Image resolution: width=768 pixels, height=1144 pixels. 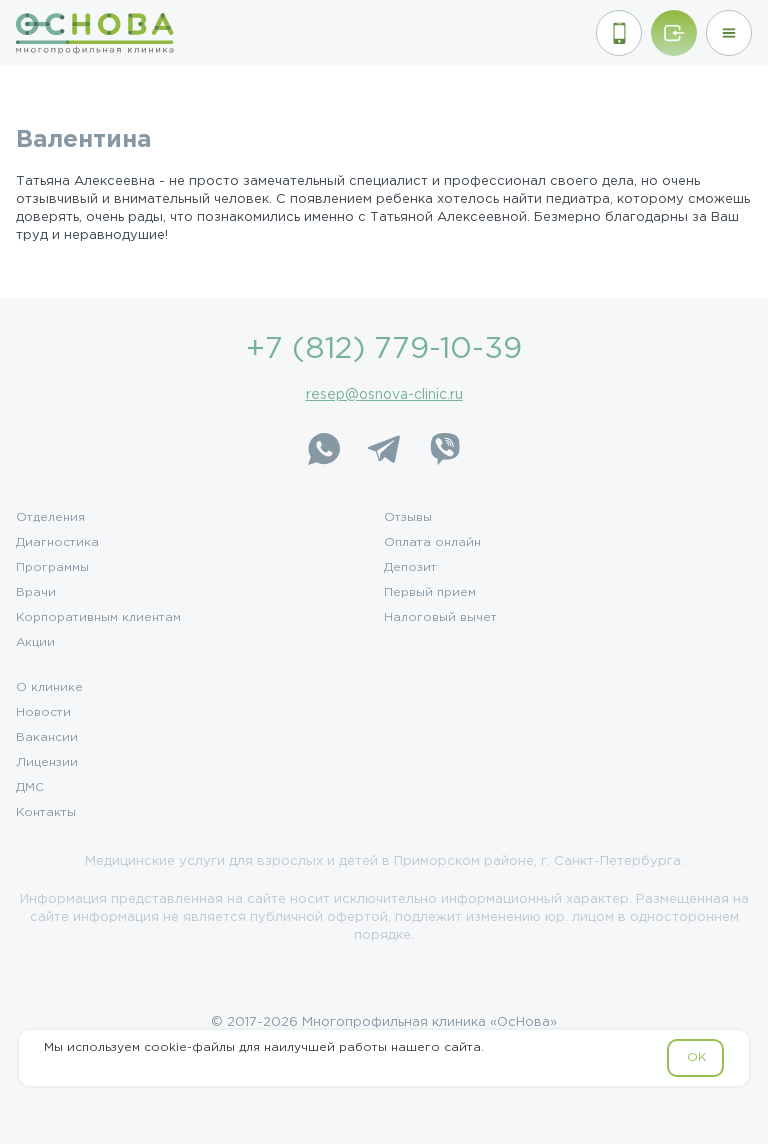 I want to click on resep@osnova-clinic.ru, so click(x=384, y=395).